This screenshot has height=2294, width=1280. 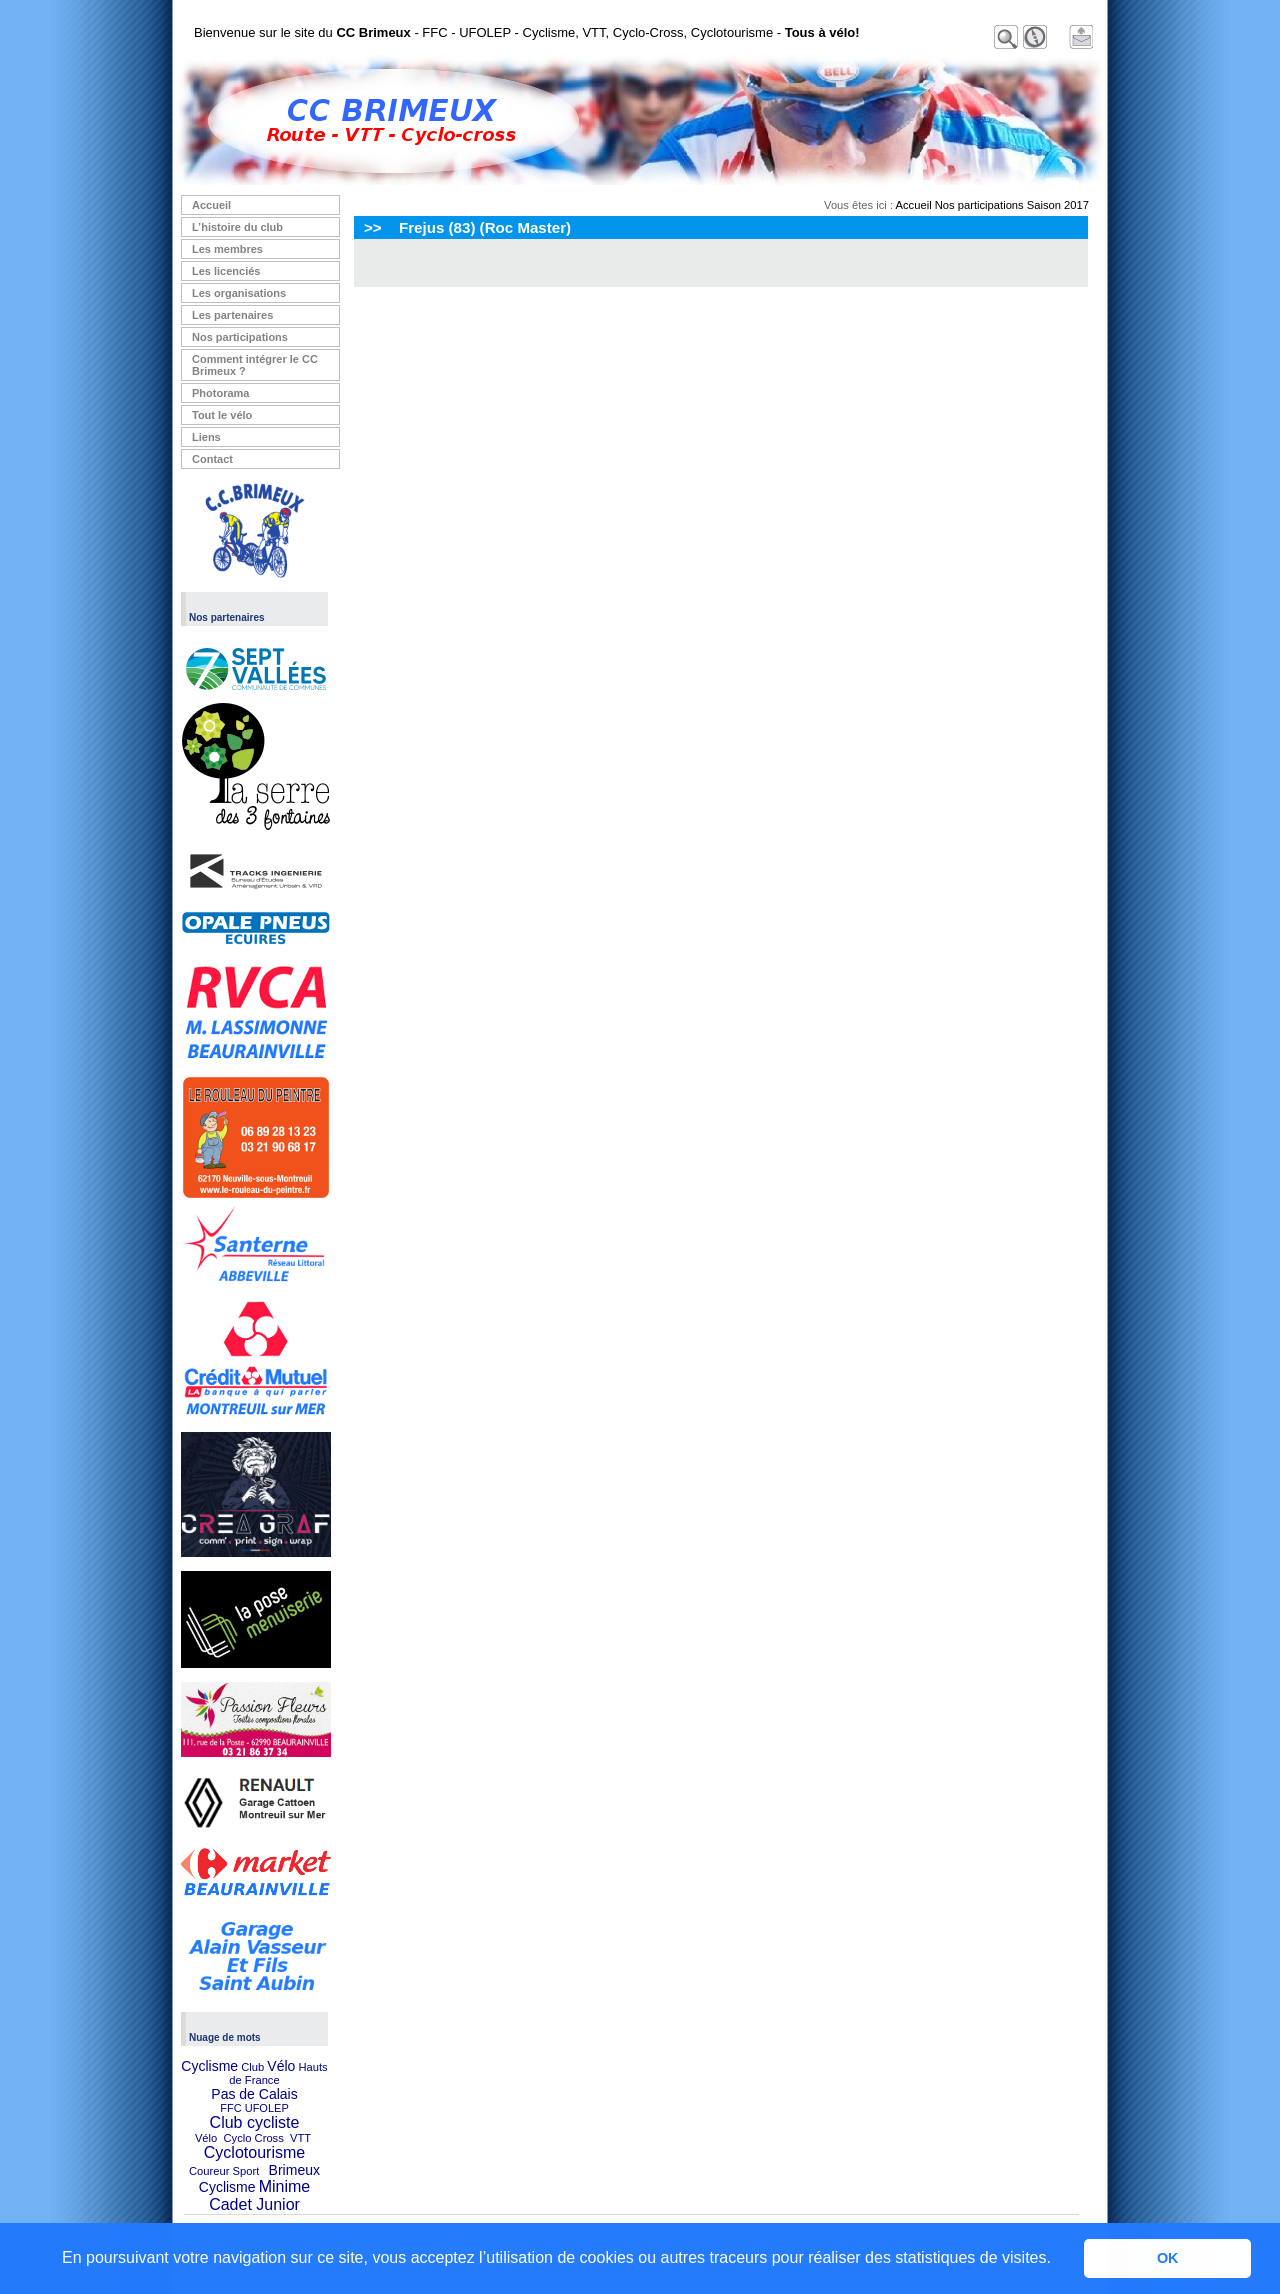 What do you see at coordinates (227, 249) in the screenshot?
I see `Les membres` at bounding box center [227, 249].